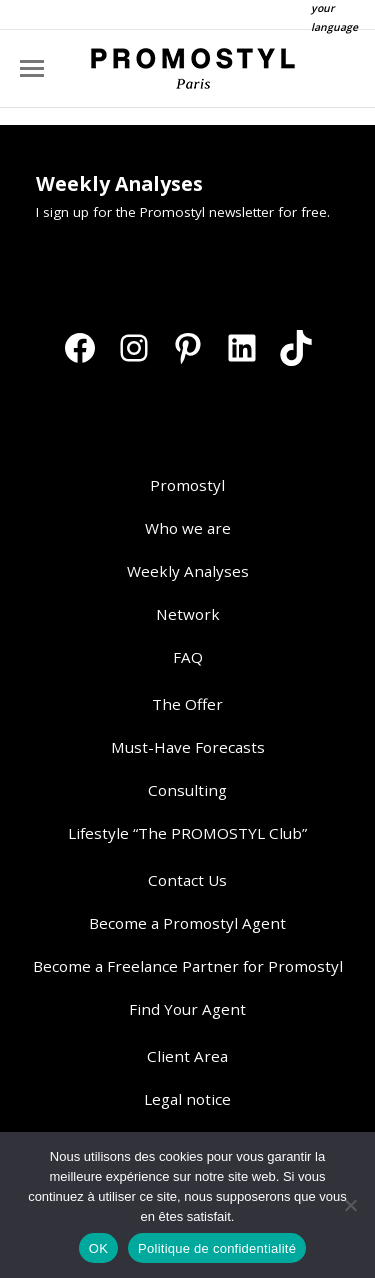 The image size is (375, 1278). What do you see at coordinates (187, 1056) in the screenshot?
I see `Client Area` at bounding box center [187, 1056].